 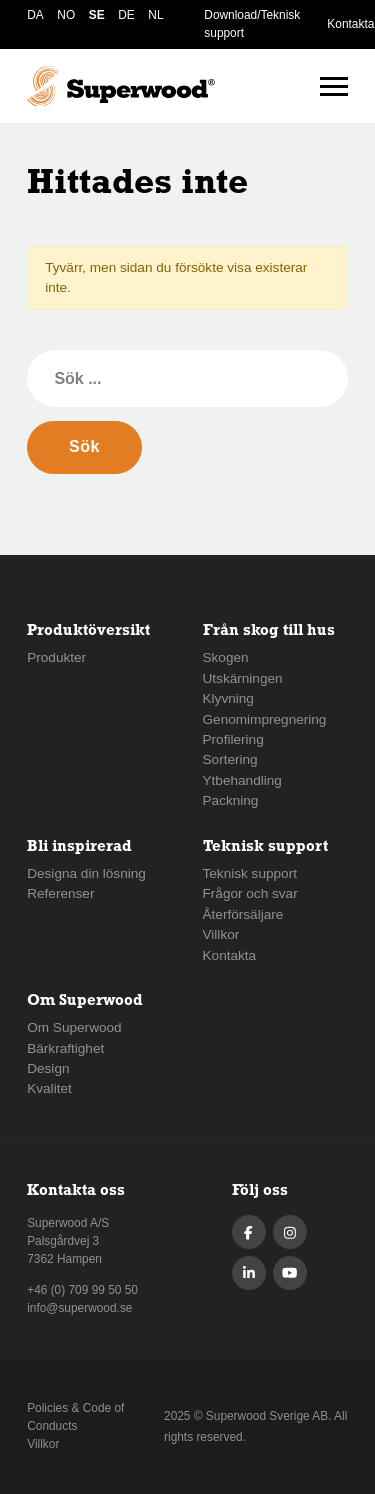 What do you see at coordinates (231, 800) in the screenshot?
I see `Packning` at bounding box center [231, 800].